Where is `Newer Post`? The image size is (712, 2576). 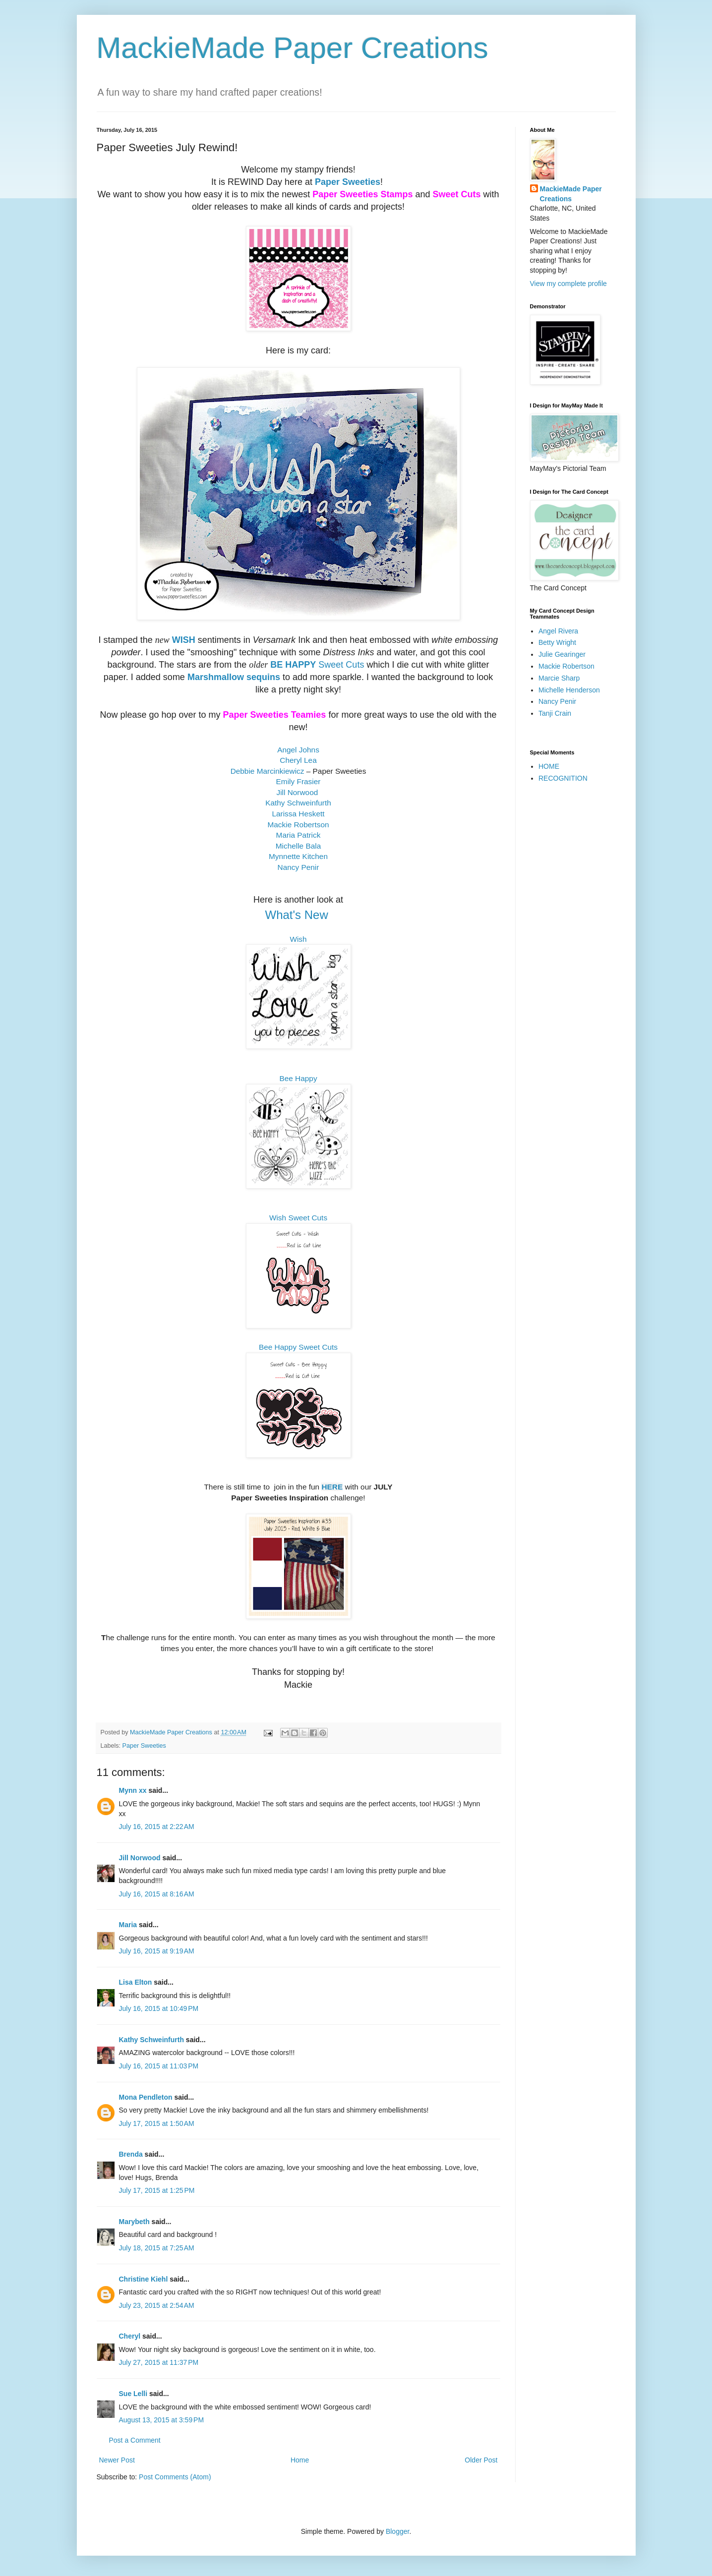
Newer Post is located at coordinates (117, 2460).